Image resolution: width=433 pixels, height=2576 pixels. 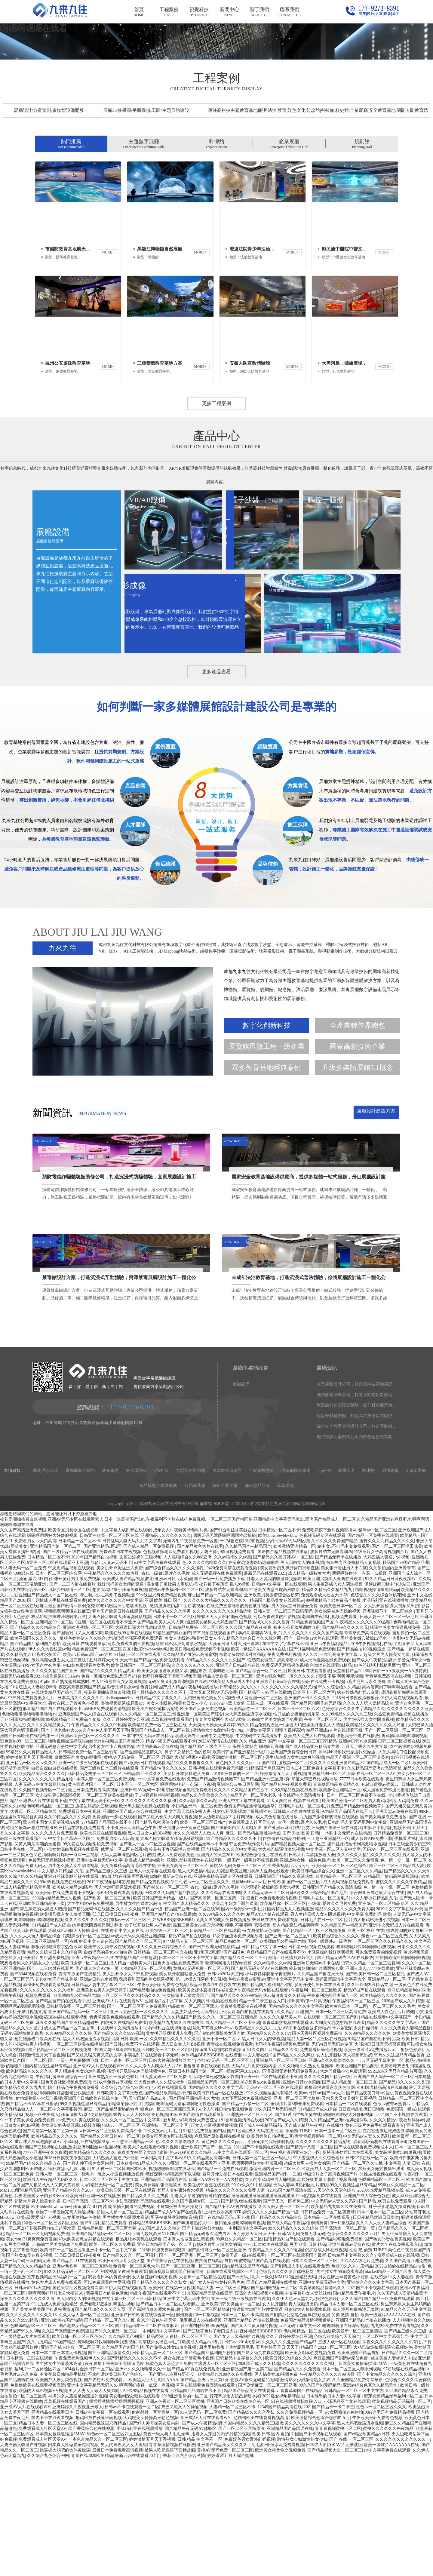 I want to click on 国产又粗又猛又爽又黄的文字, so click(x=94, y=2172).